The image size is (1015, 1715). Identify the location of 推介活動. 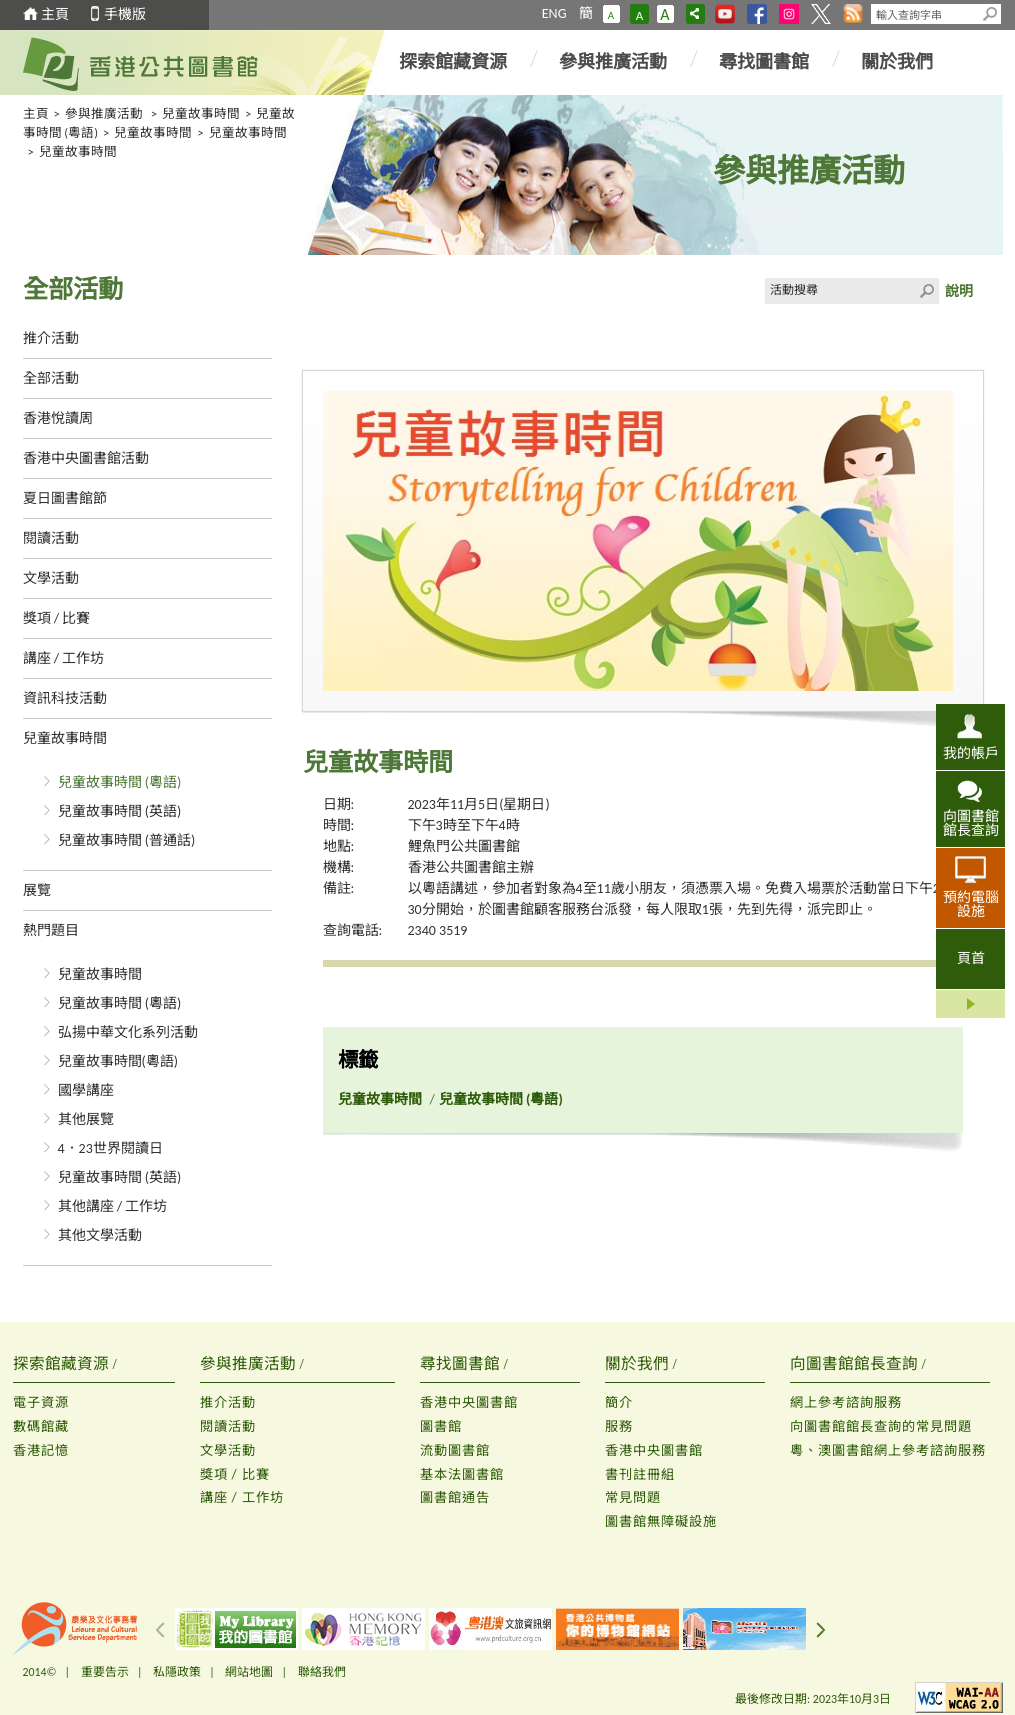
(51, 338).